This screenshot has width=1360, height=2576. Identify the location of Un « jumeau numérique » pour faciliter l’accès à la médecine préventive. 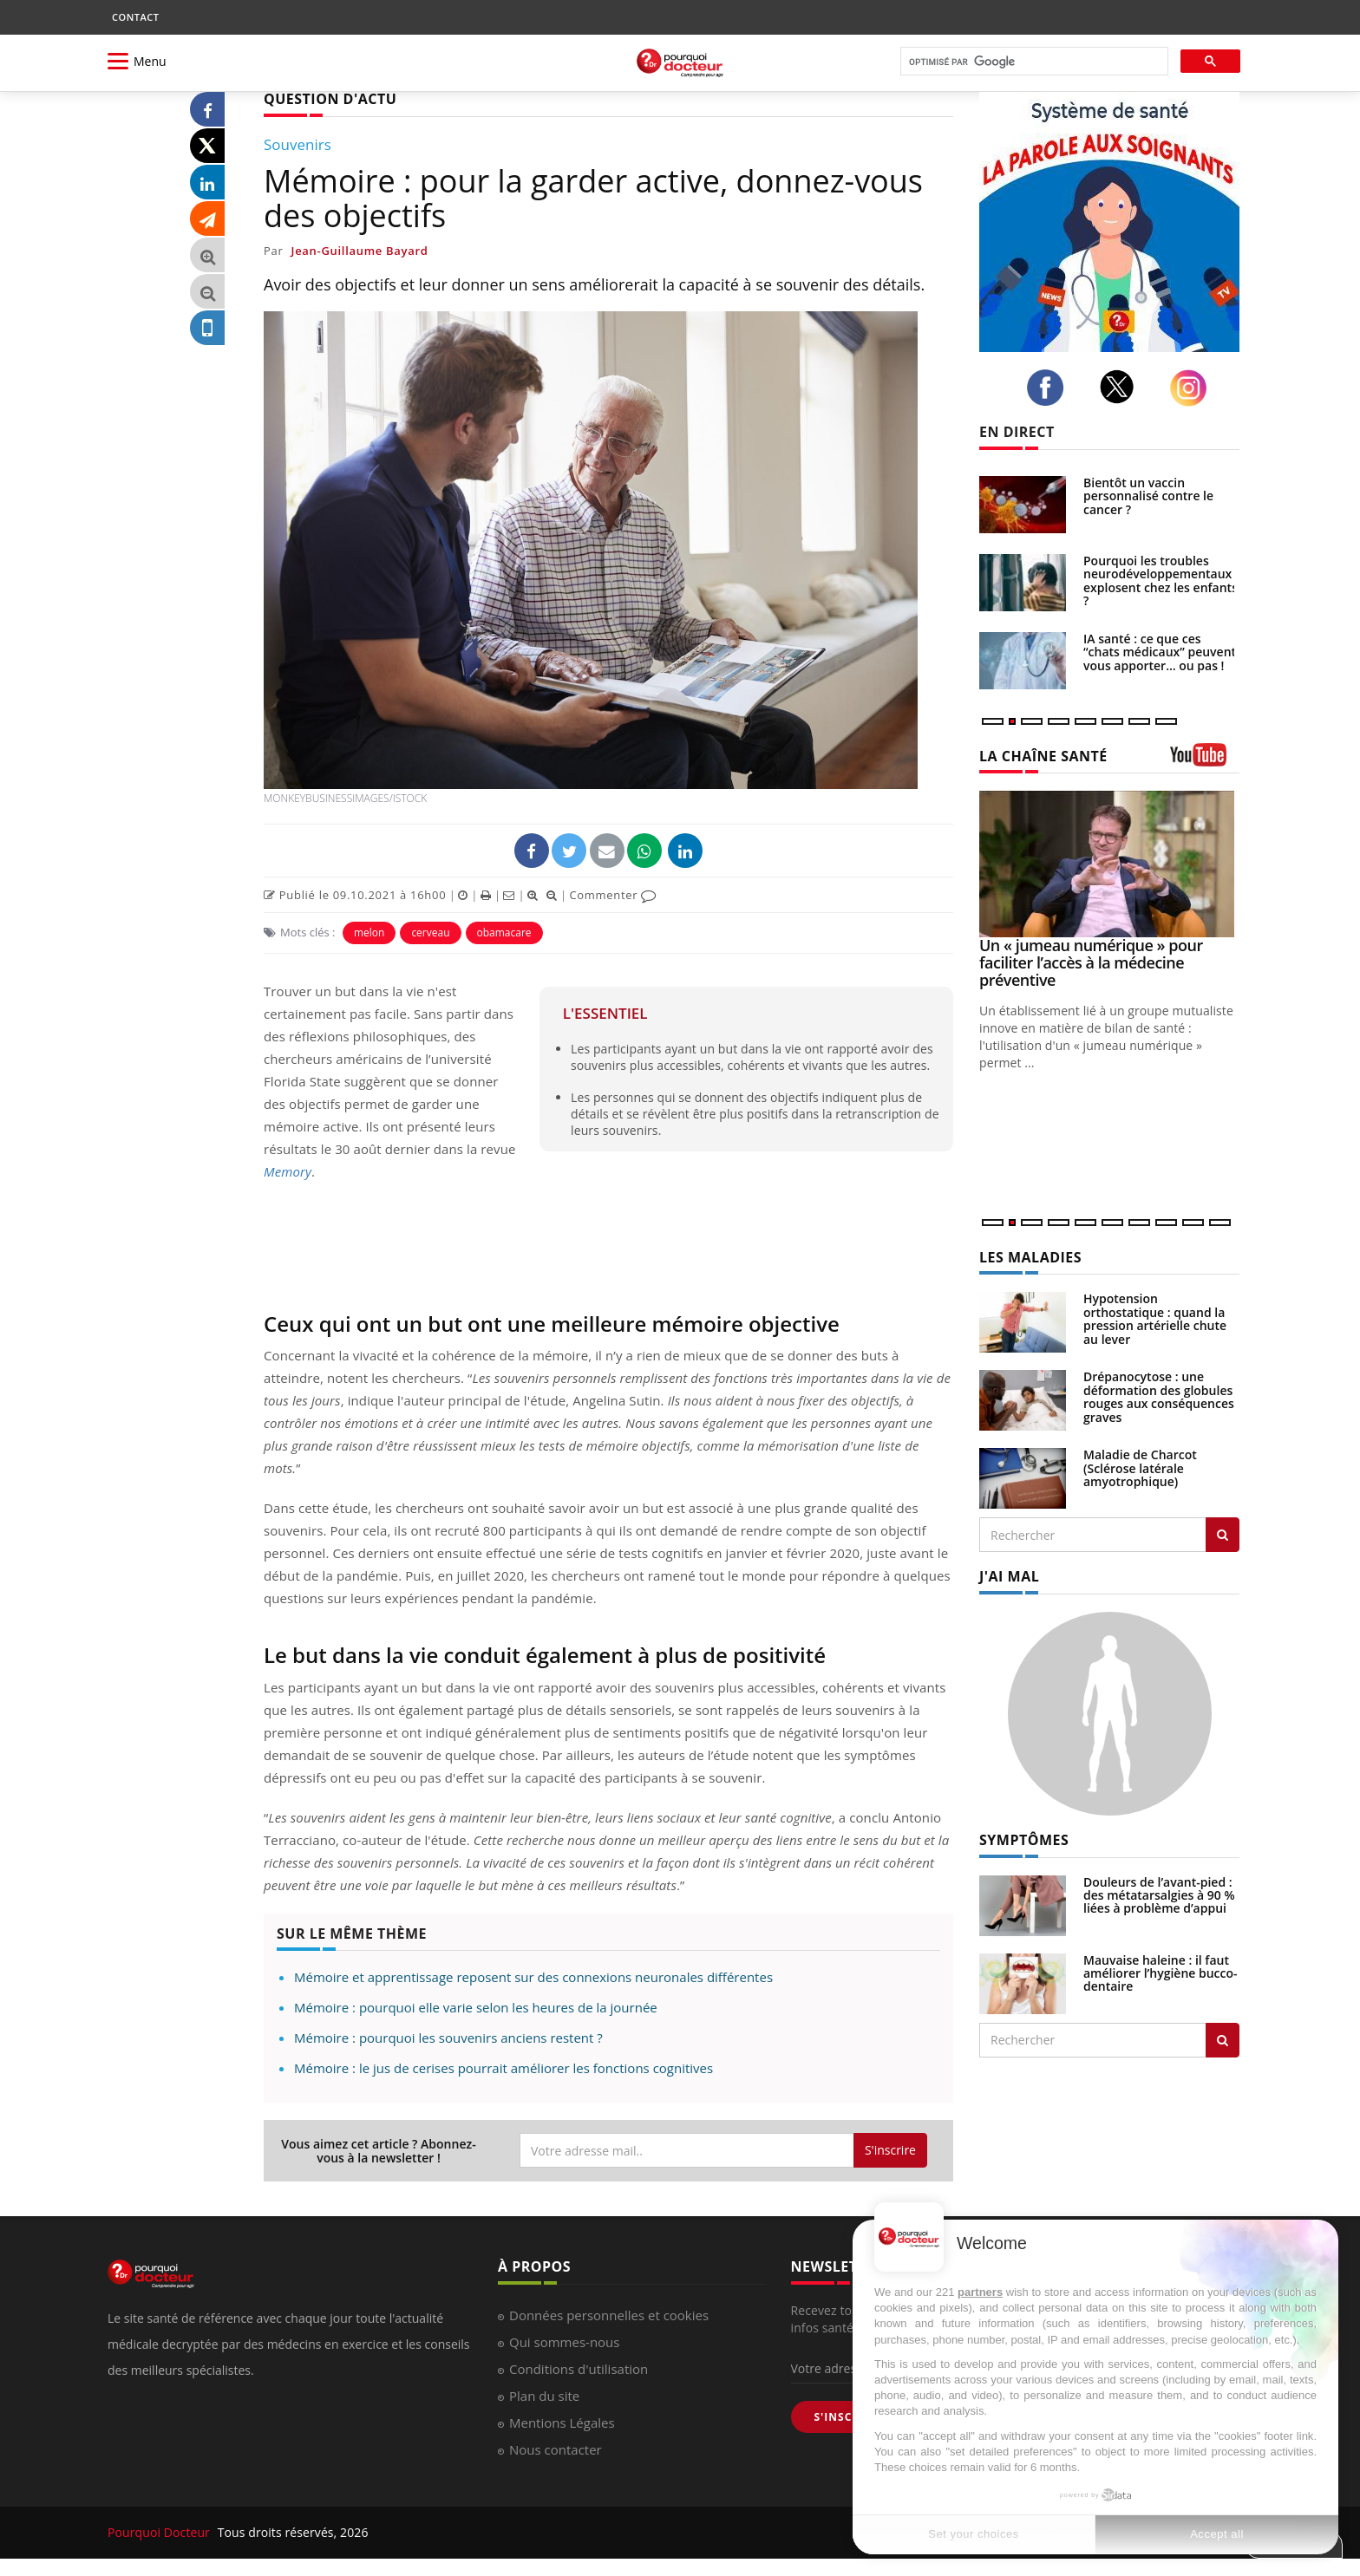
(1091, 962).